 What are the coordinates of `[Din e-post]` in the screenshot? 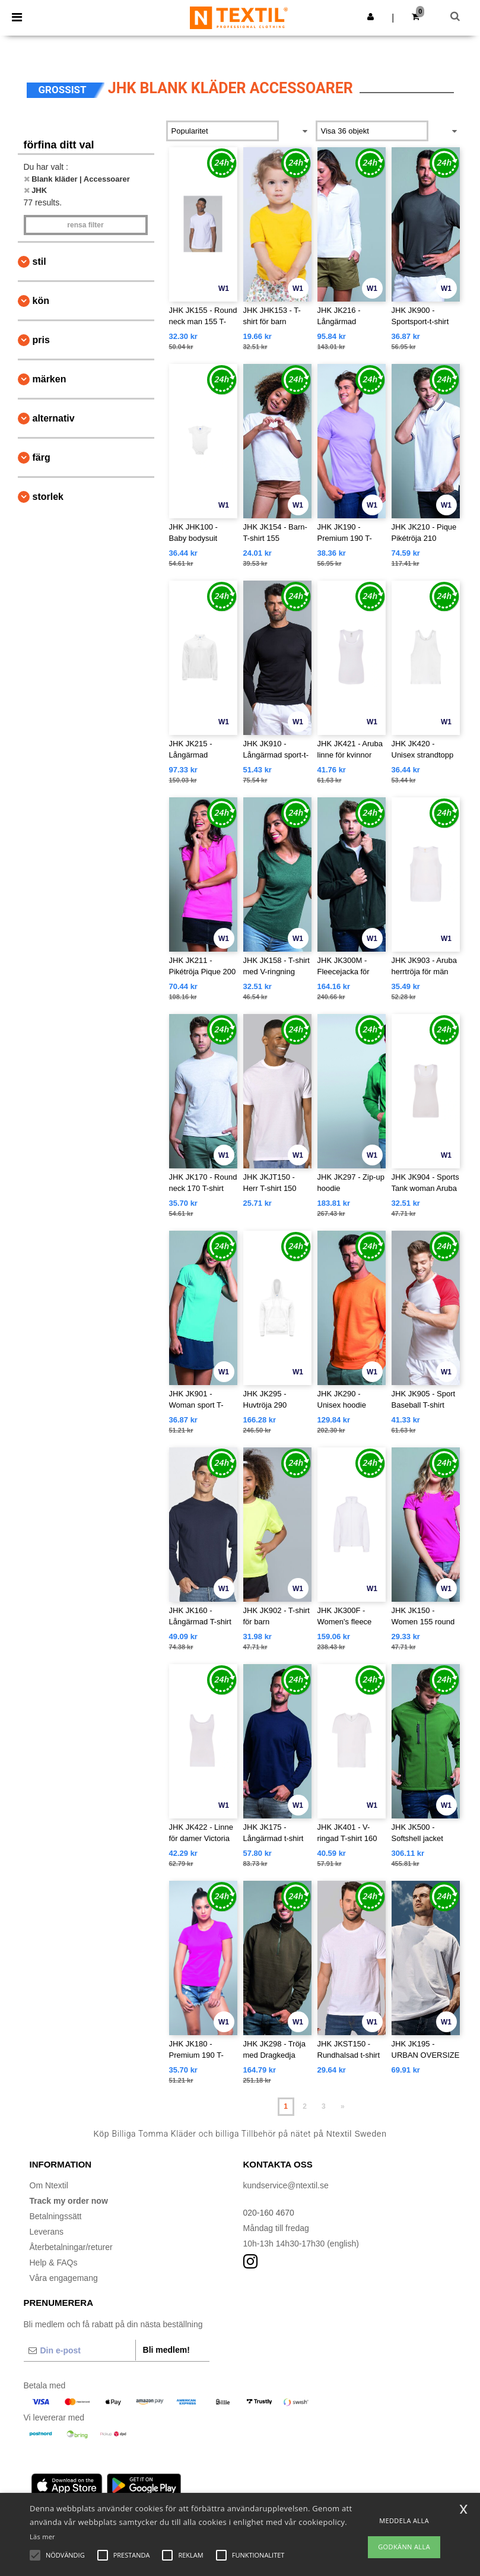 It's located at (79, 2350).